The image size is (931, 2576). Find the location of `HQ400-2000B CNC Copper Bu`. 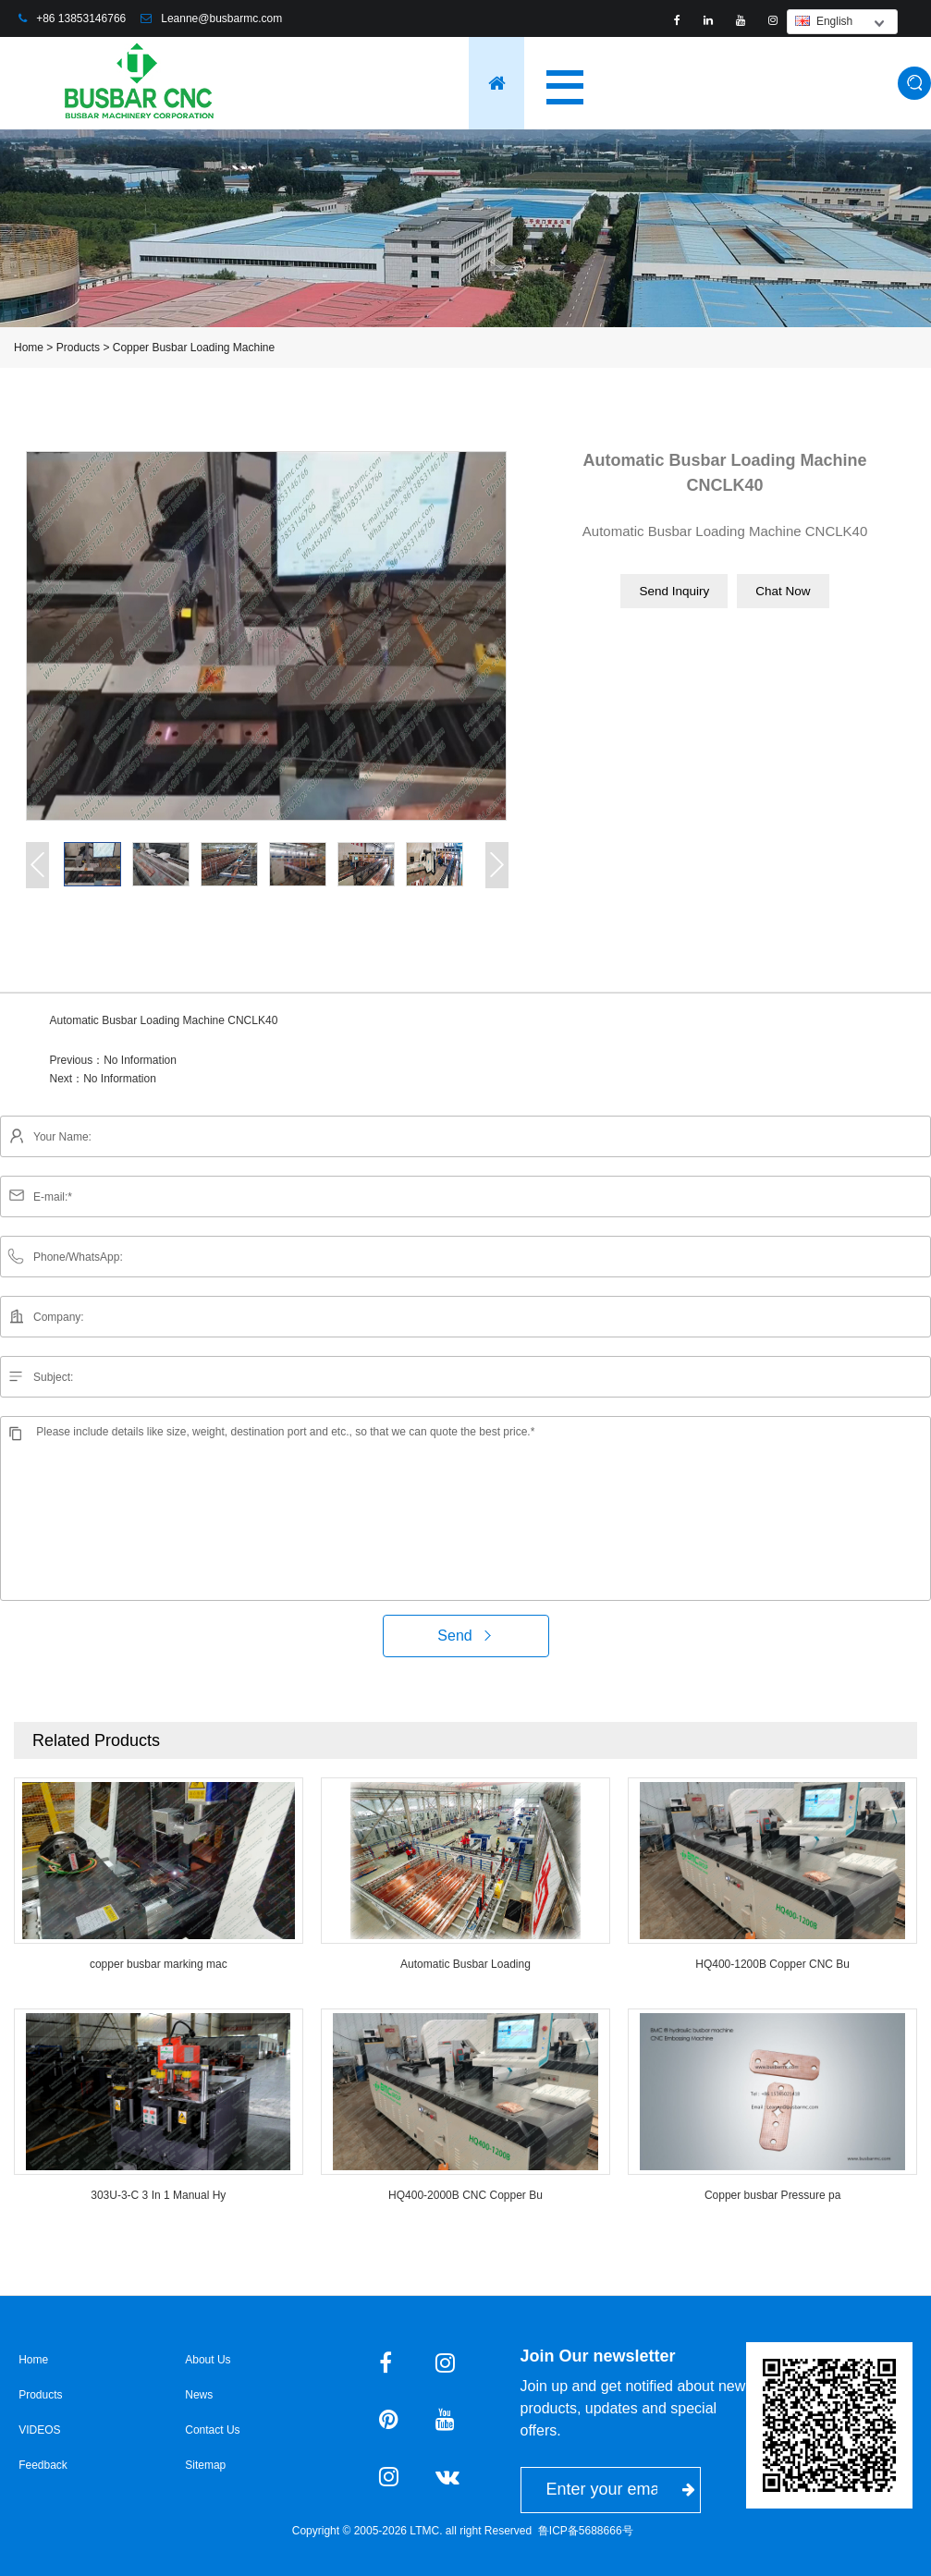

HQ400-2000B CNC Copper Bu is located at coordinates (465, 2195).